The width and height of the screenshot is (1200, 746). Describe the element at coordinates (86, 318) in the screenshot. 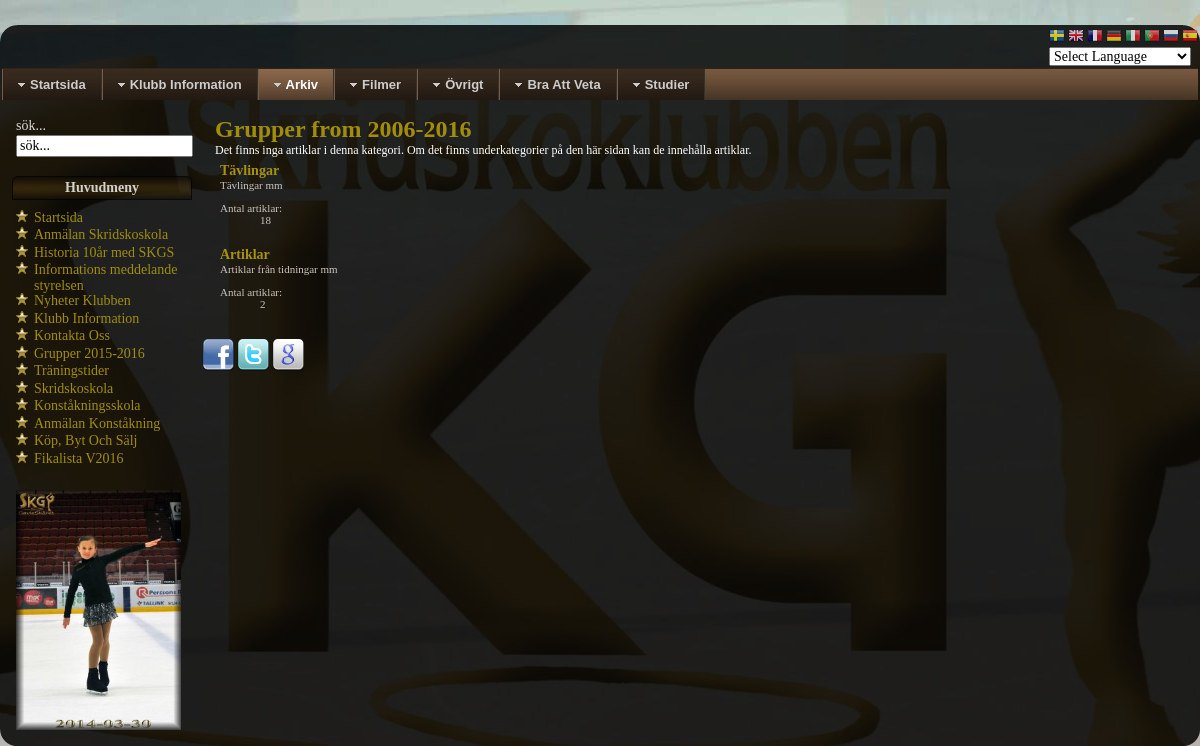

I see `Klubb Information` at that location.